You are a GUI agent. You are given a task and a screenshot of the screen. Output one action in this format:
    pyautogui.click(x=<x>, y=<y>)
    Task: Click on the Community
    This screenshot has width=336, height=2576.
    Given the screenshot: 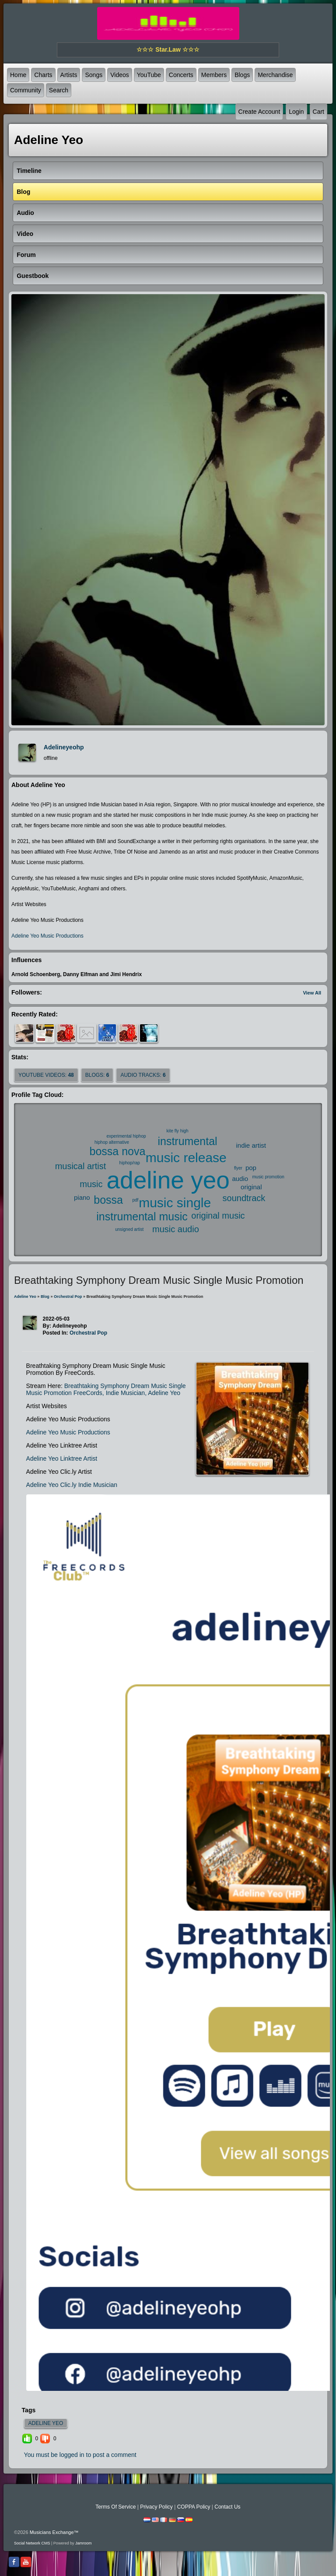 What is the action you would take?
    pyautogui.click(x=25, y=90)
    